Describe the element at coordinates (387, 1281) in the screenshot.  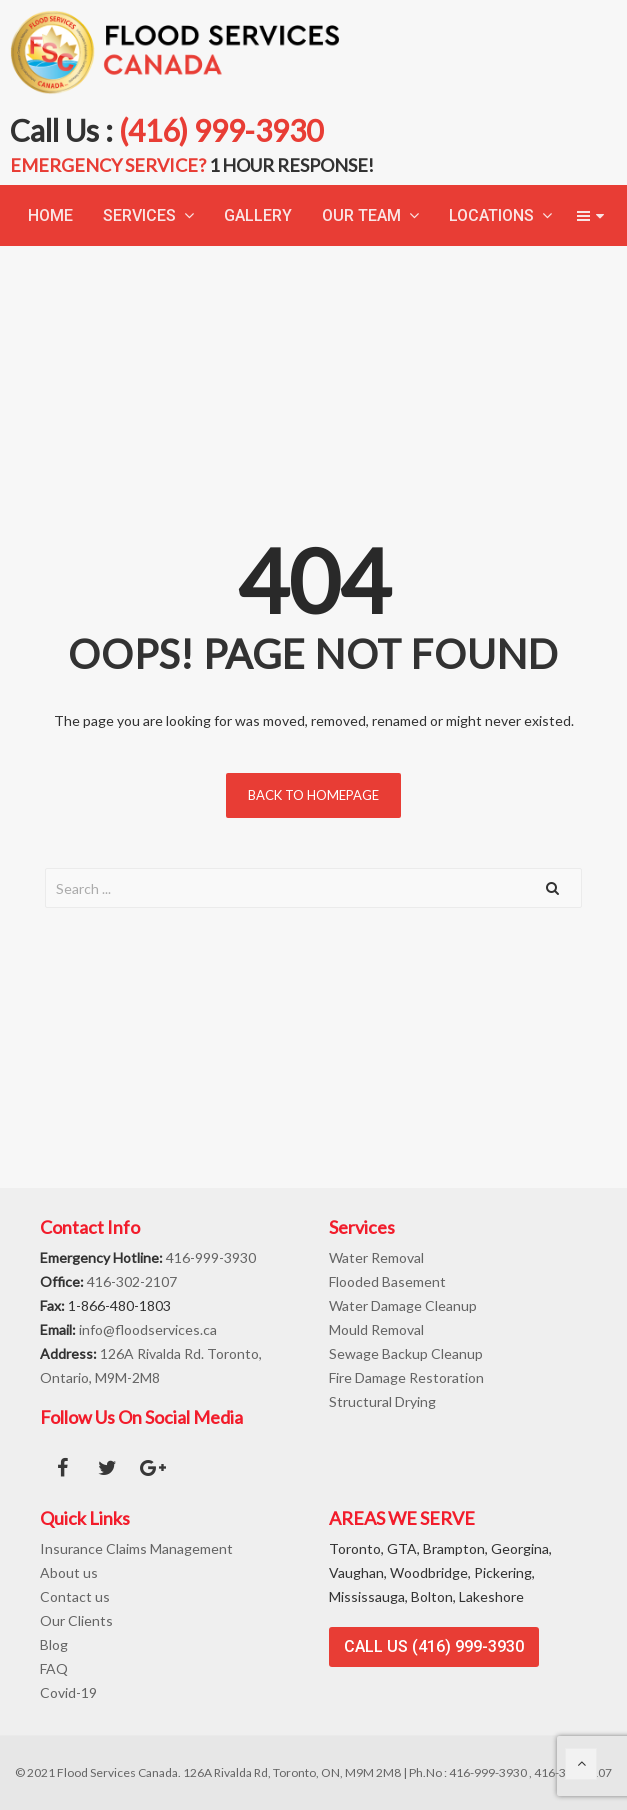
I see `Flooded Basement` at that location.